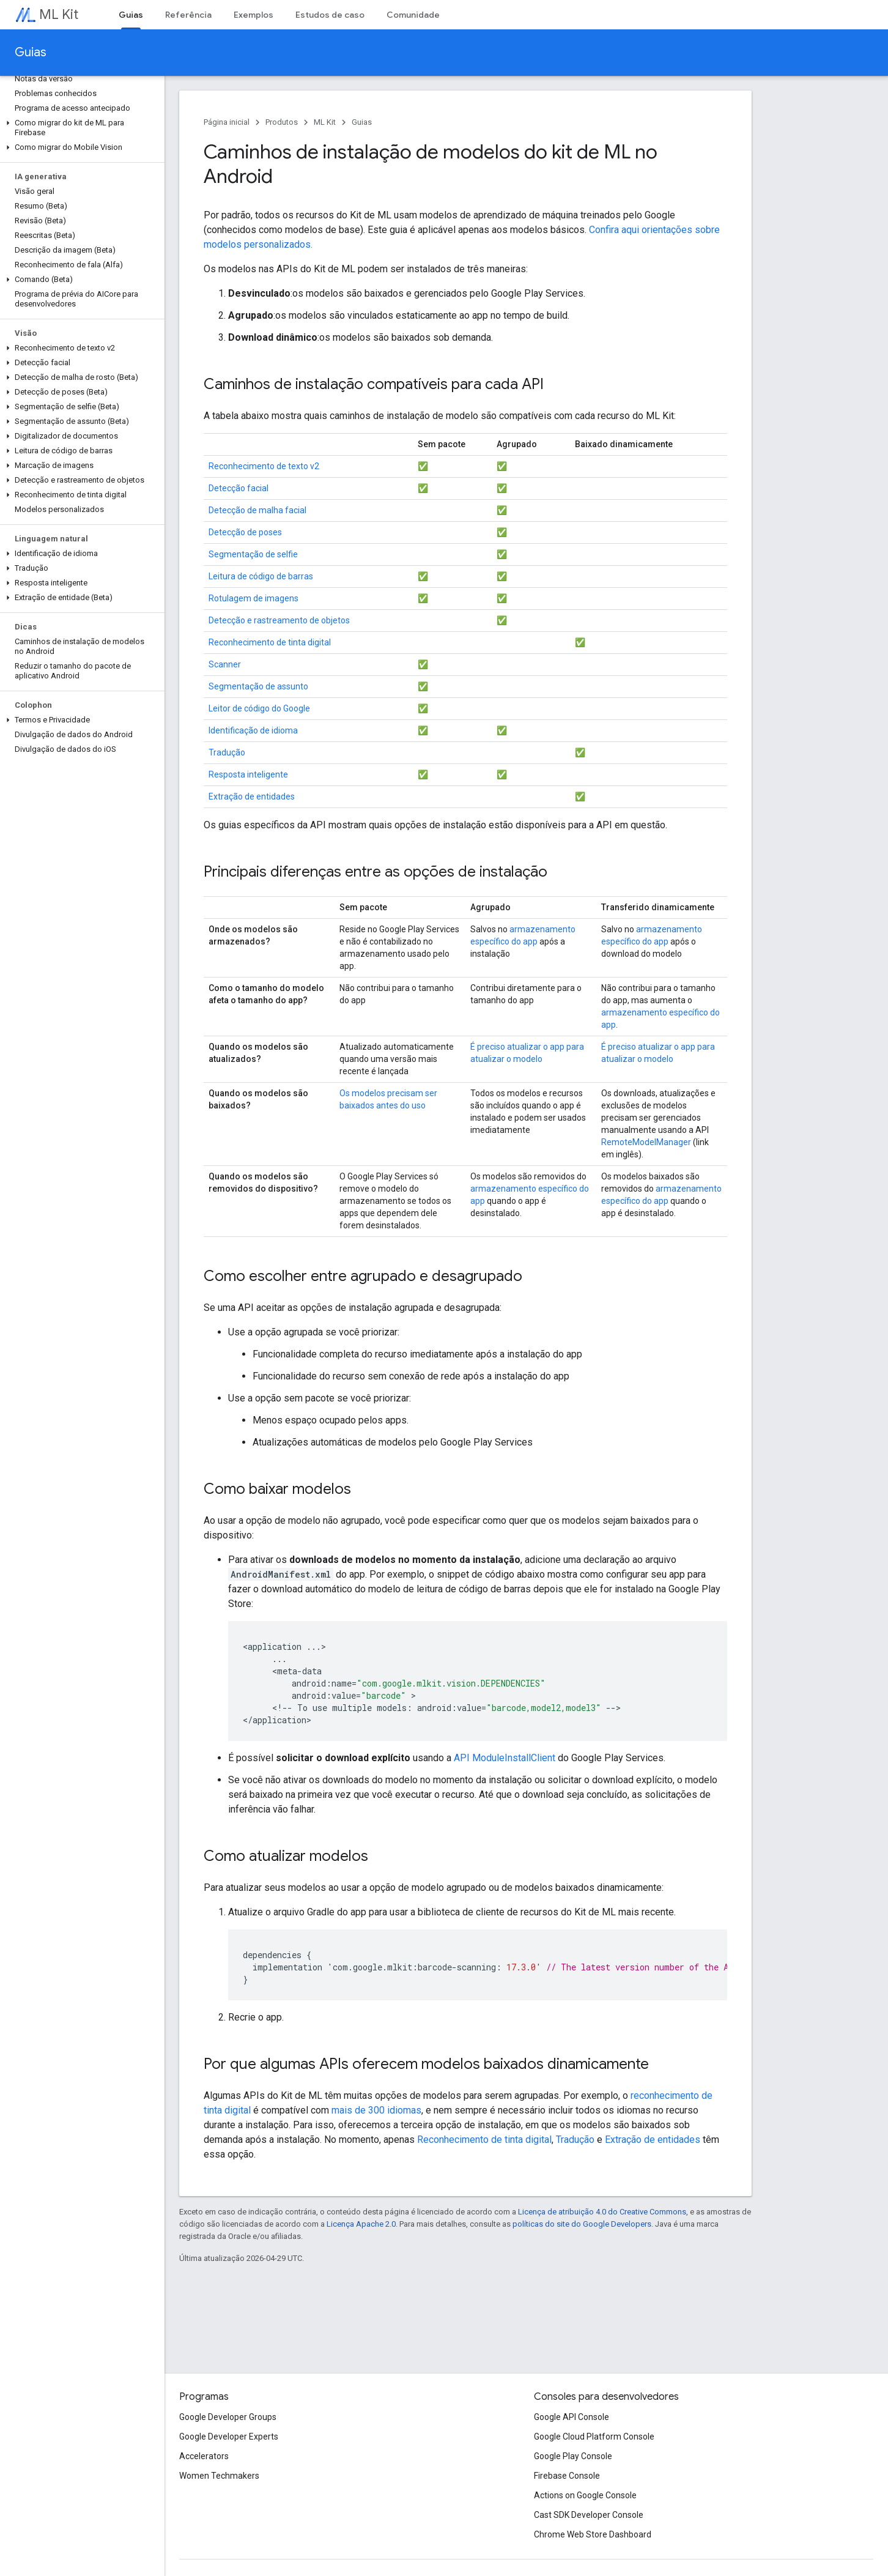 Image resolution: width=888 pixels, height=2576 pixels. What do you see at coordinates (329, 14) in the screenshot?
I see `Estudos de caso` at bounding box center [329, 14].